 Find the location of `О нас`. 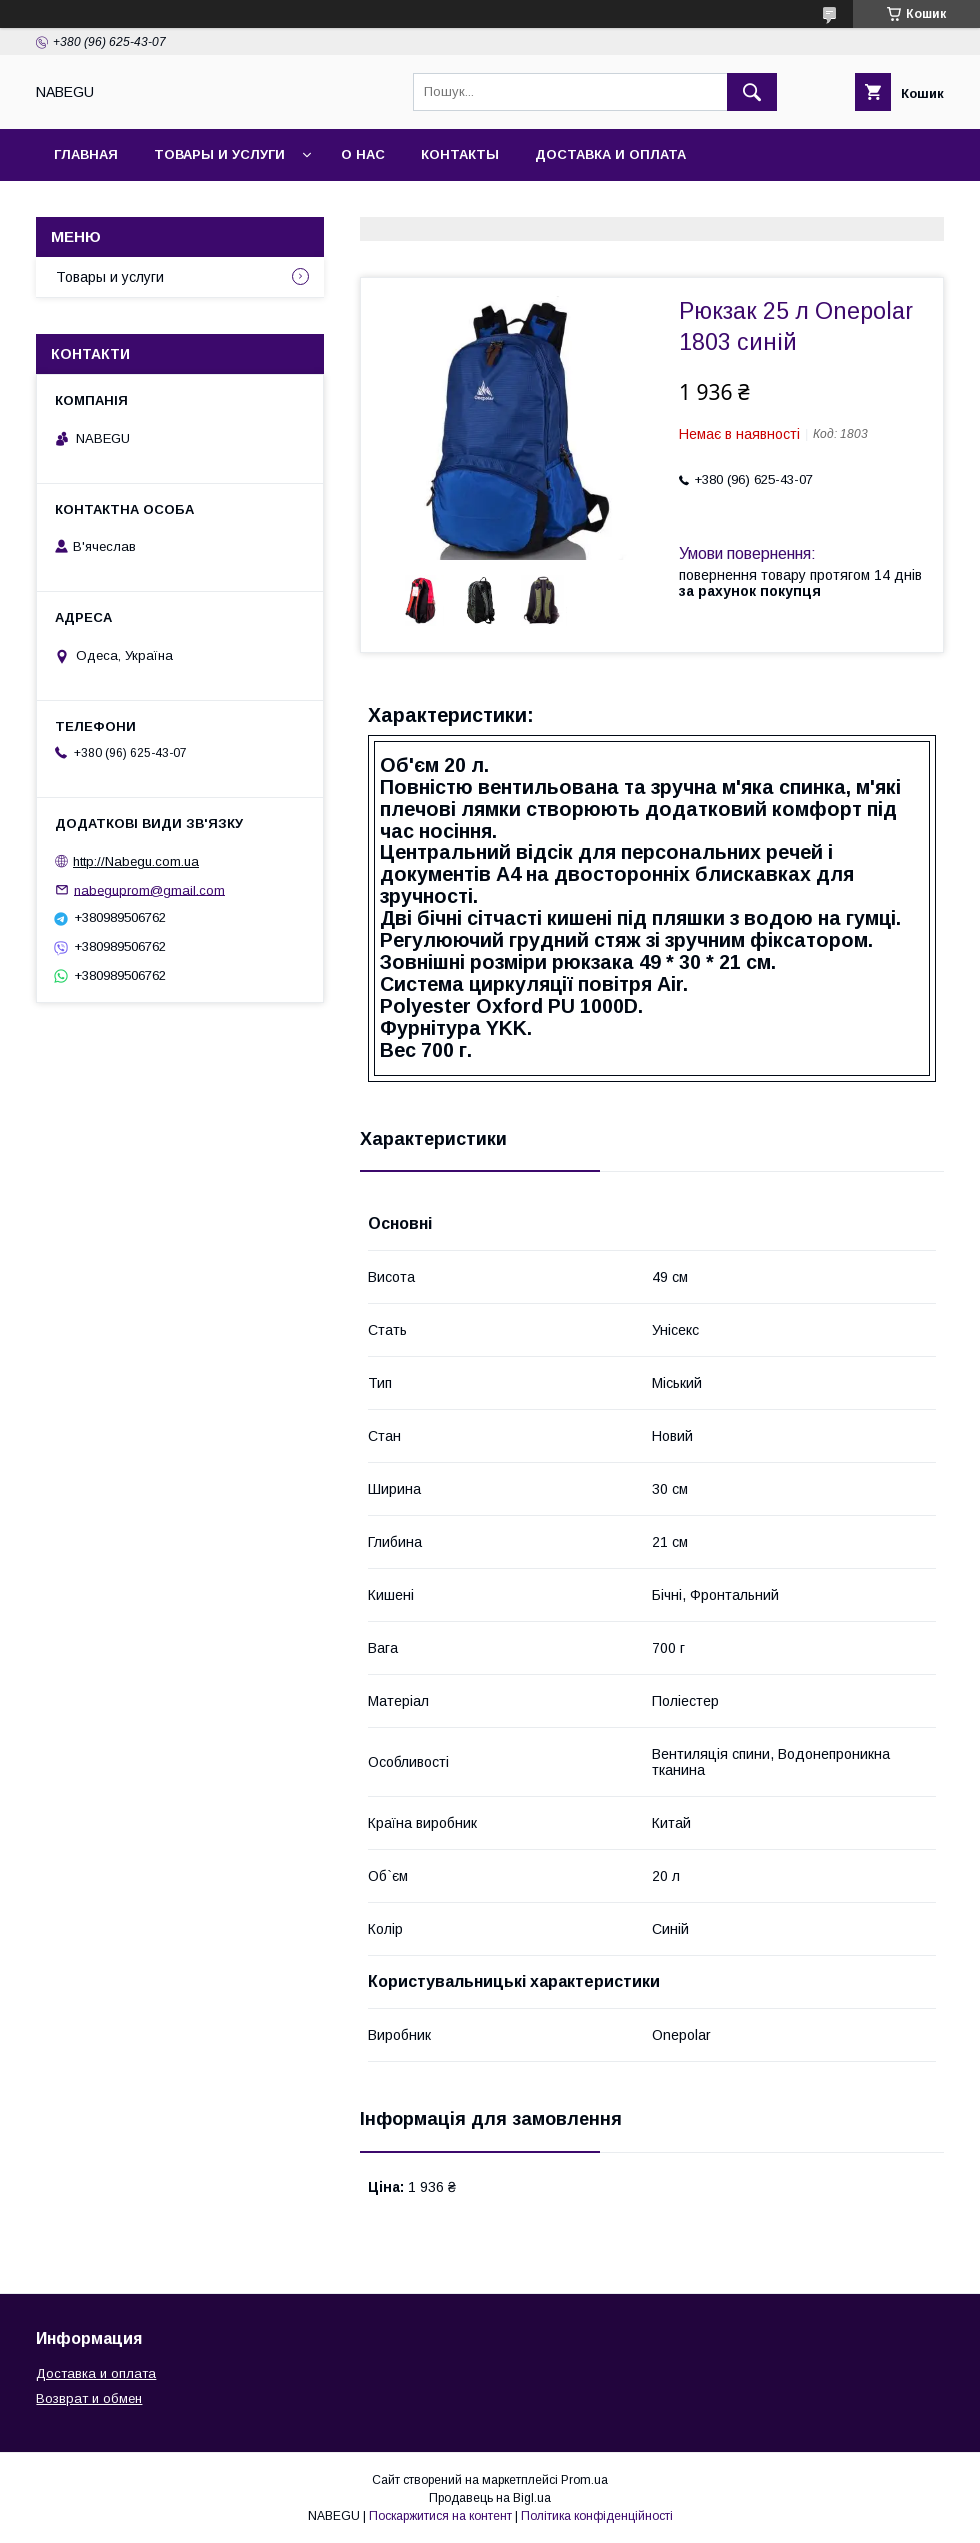

О нас is located at coordinates (363, 154).